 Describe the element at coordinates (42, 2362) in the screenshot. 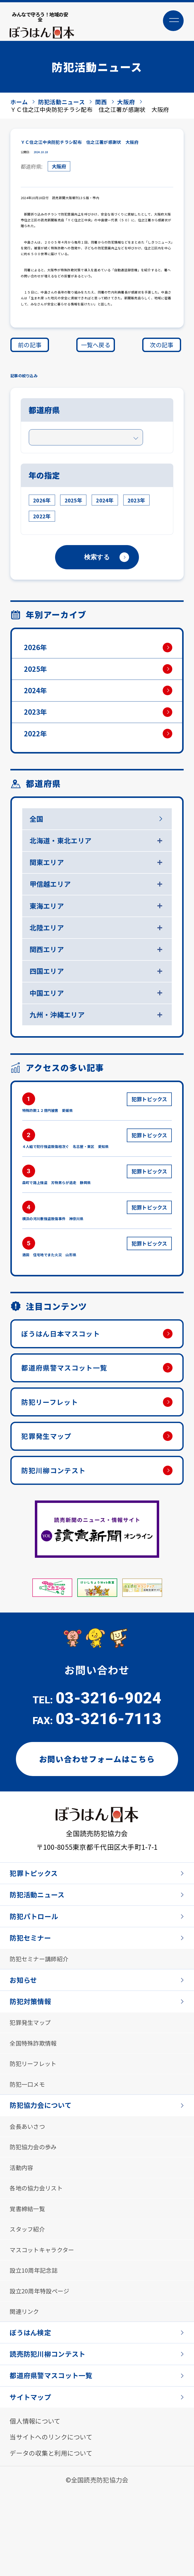

I see `設立20周年特設ページ` at that location.